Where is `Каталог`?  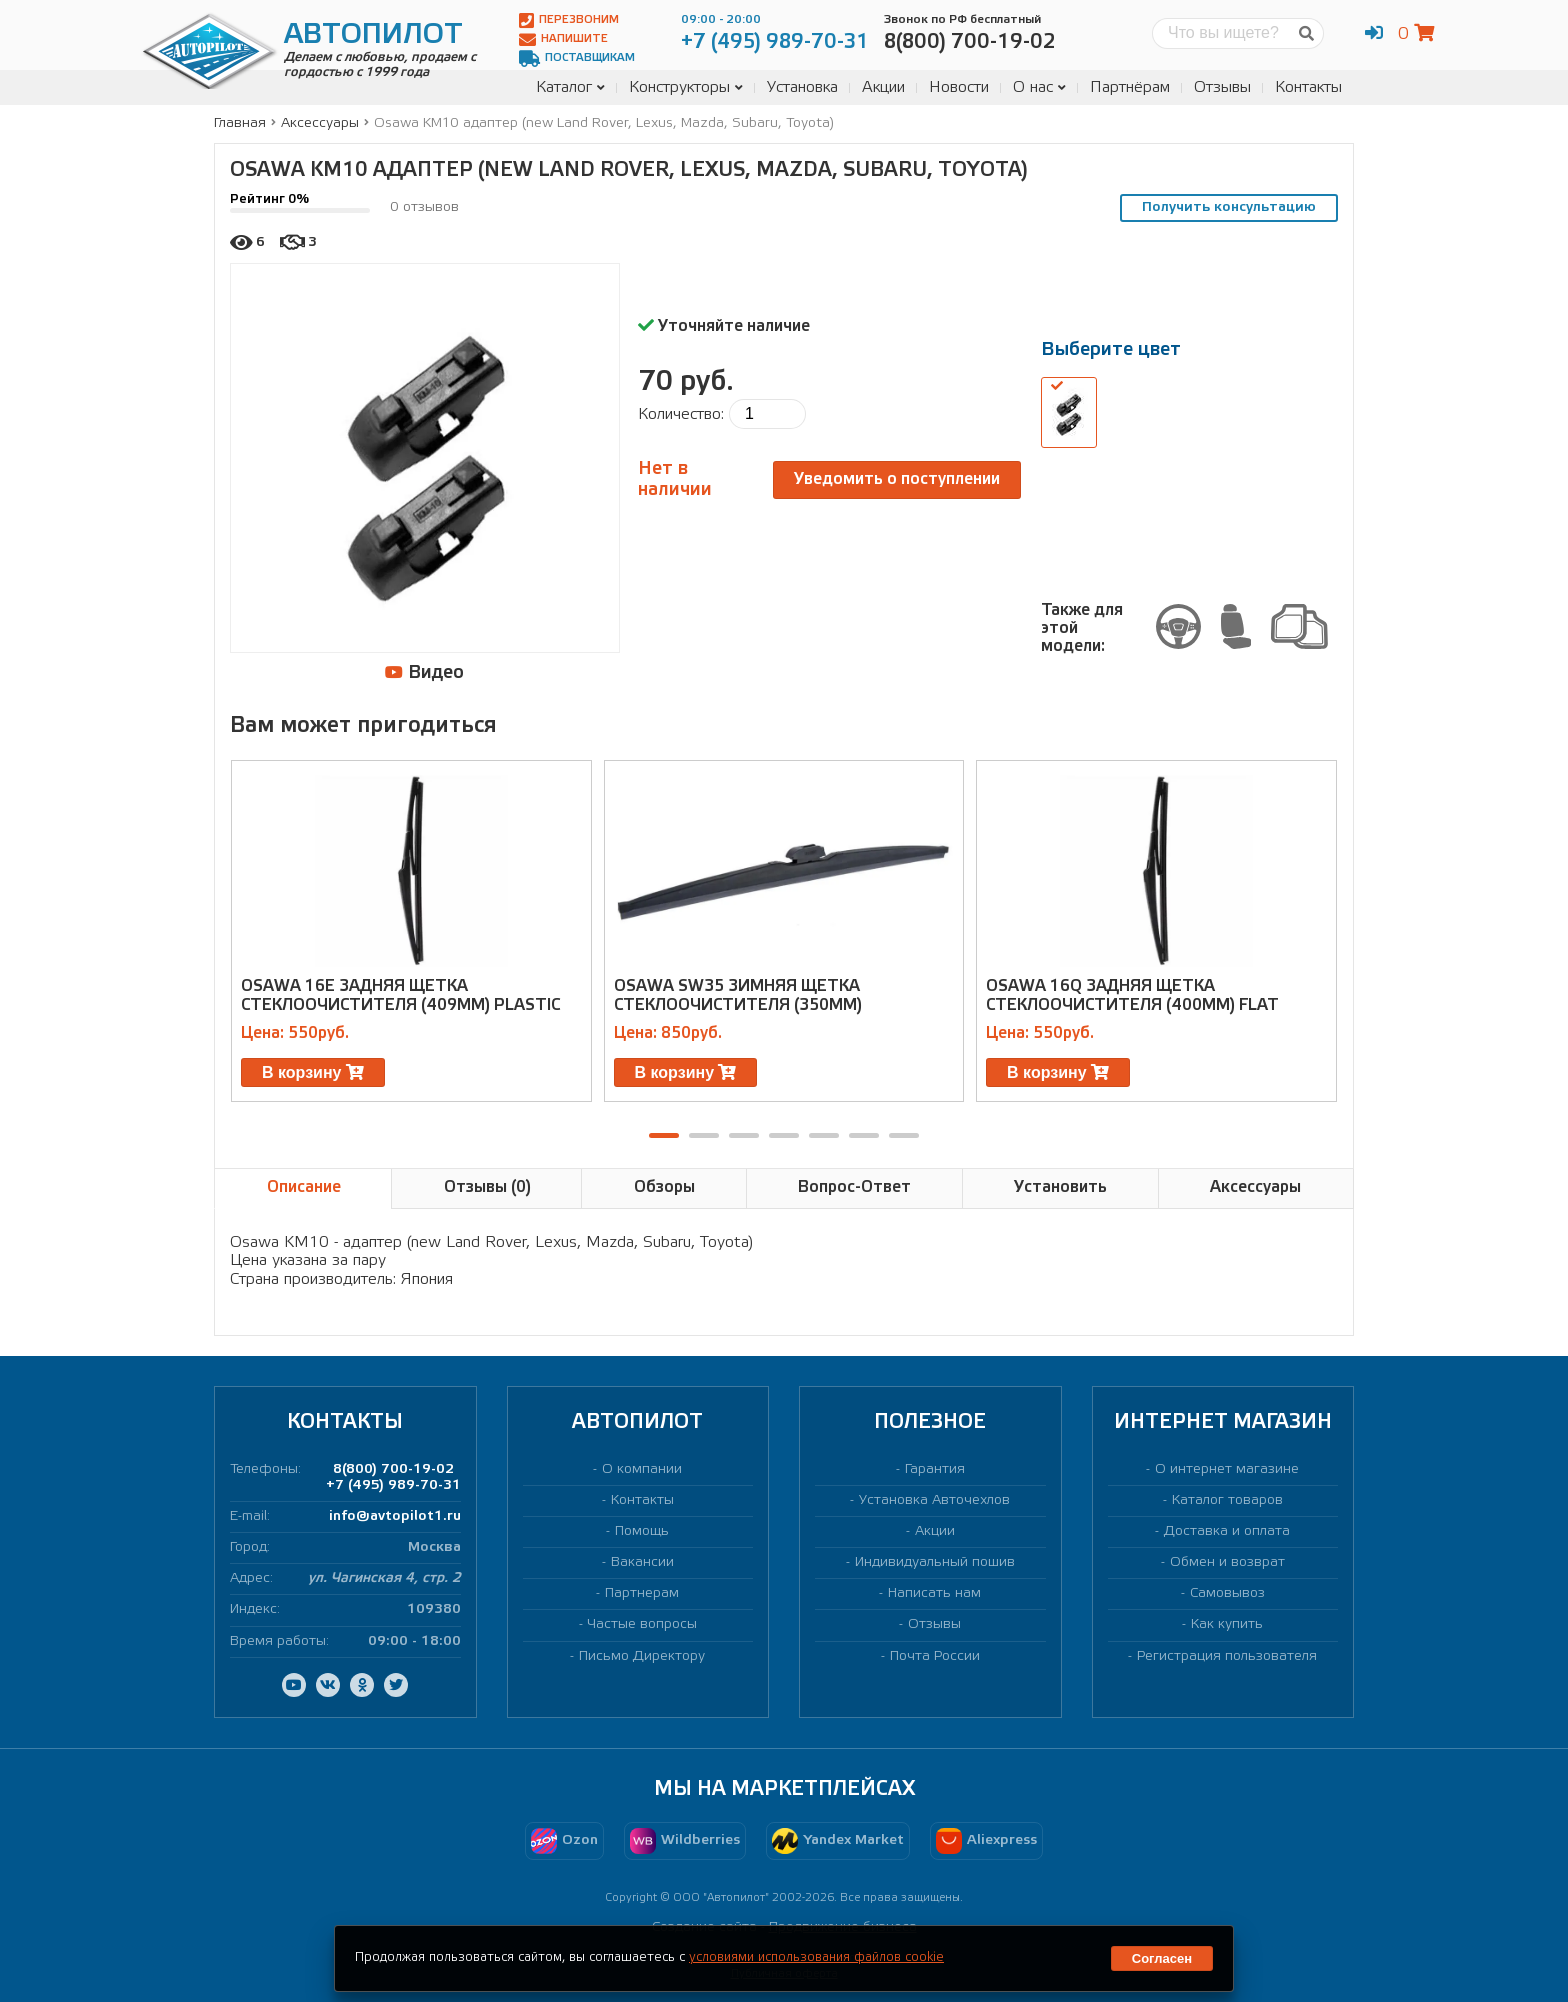 Каталог is located at coordinates (570, 87).